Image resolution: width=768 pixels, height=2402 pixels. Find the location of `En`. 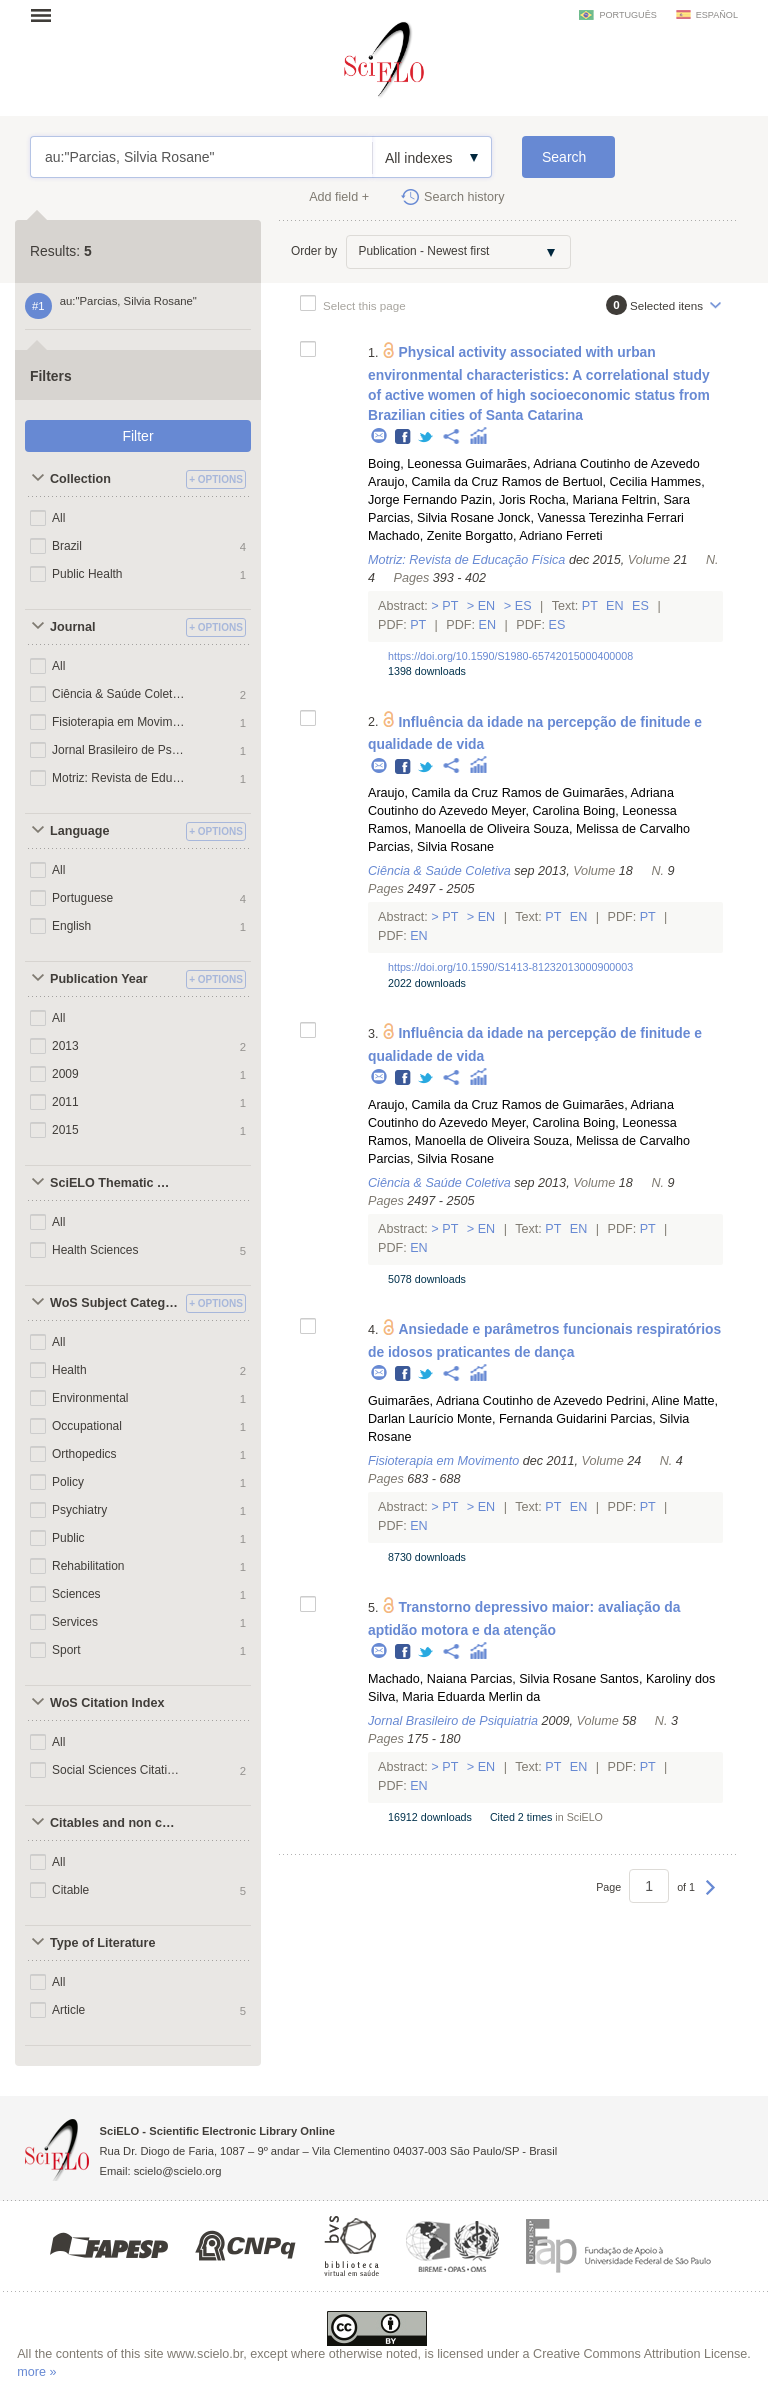

En is located at coordinates (486, 606).